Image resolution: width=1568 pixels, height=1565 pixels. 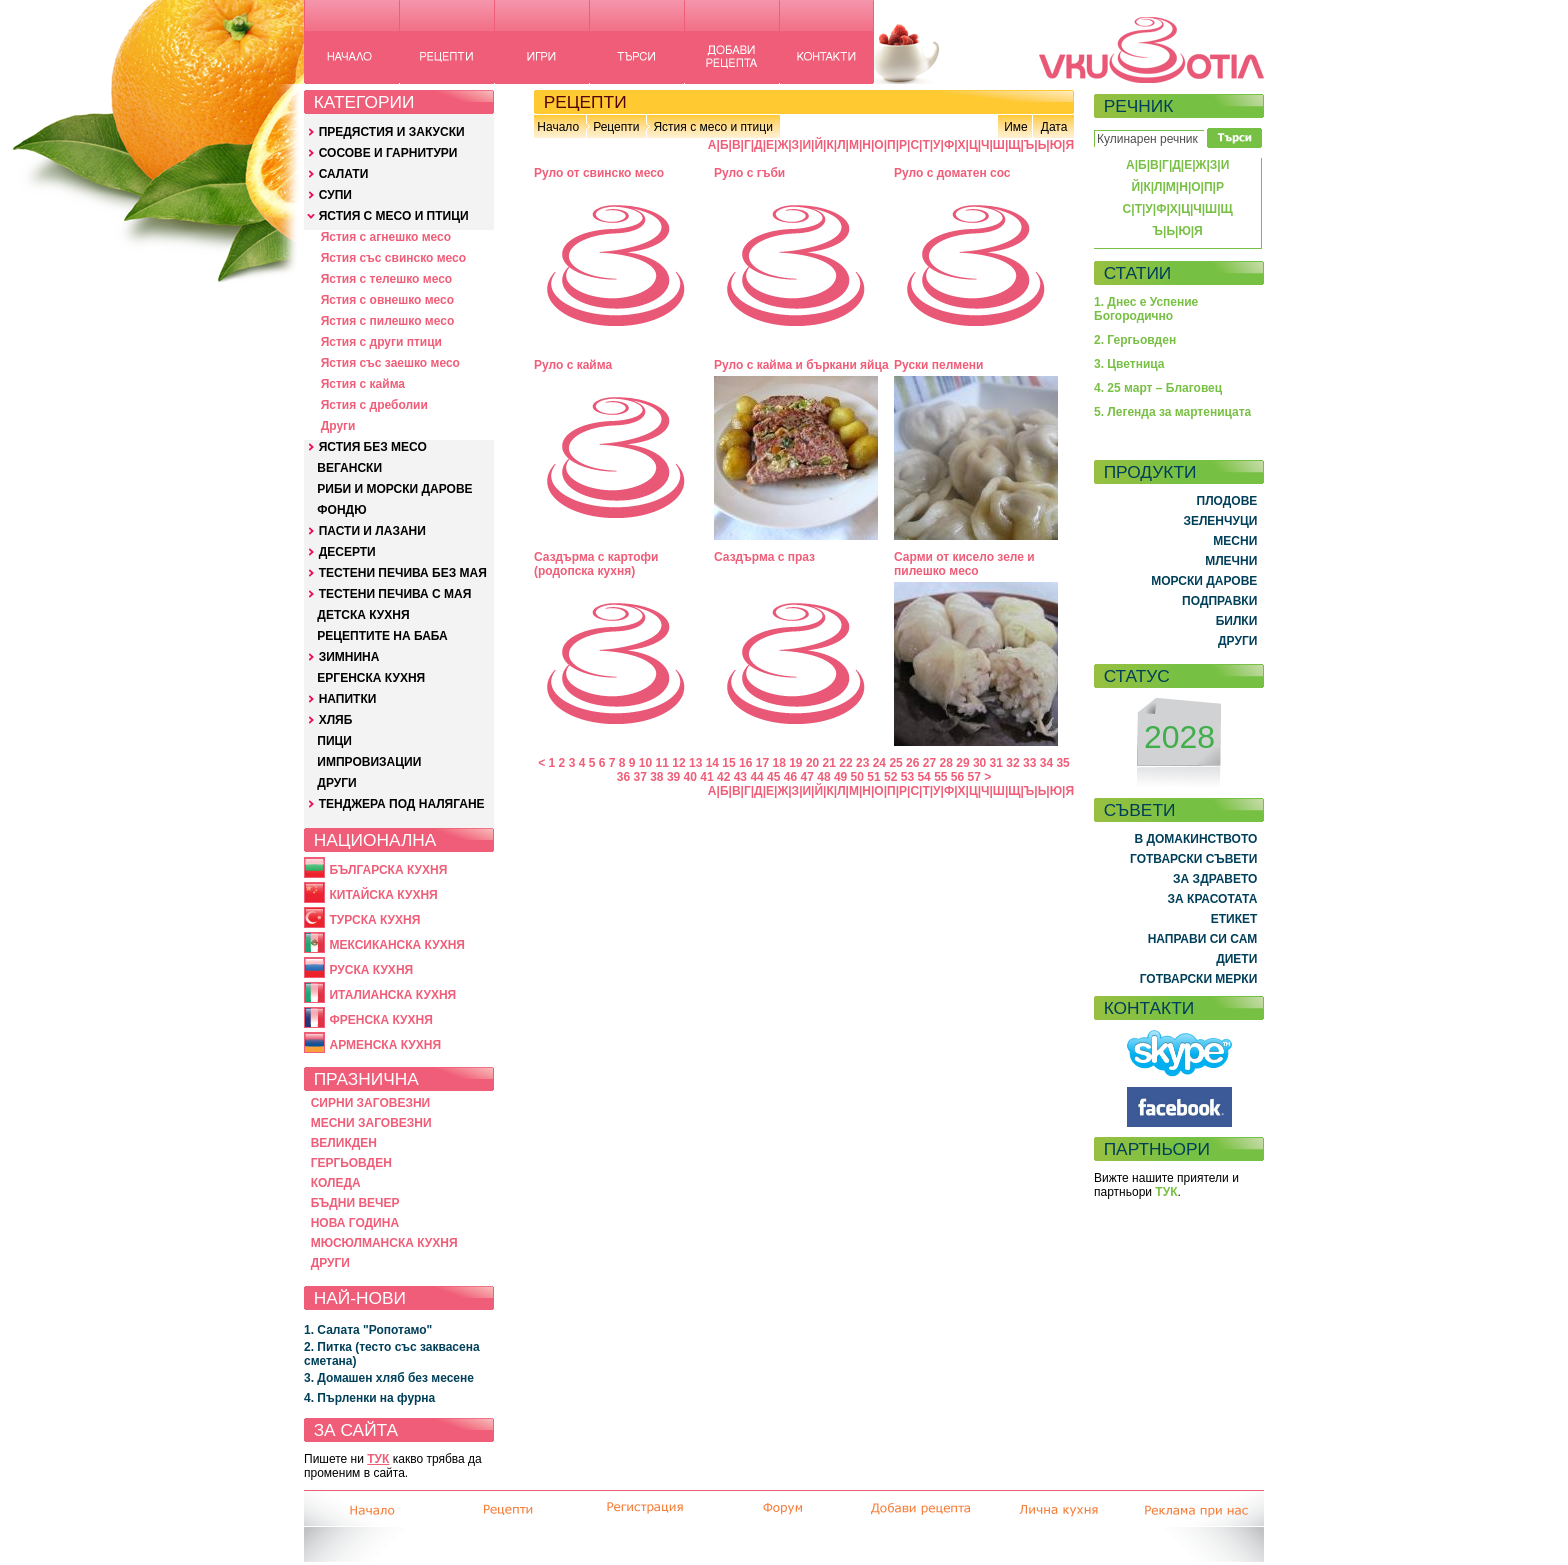 I want to click on 50, so click(x=857, y=777).